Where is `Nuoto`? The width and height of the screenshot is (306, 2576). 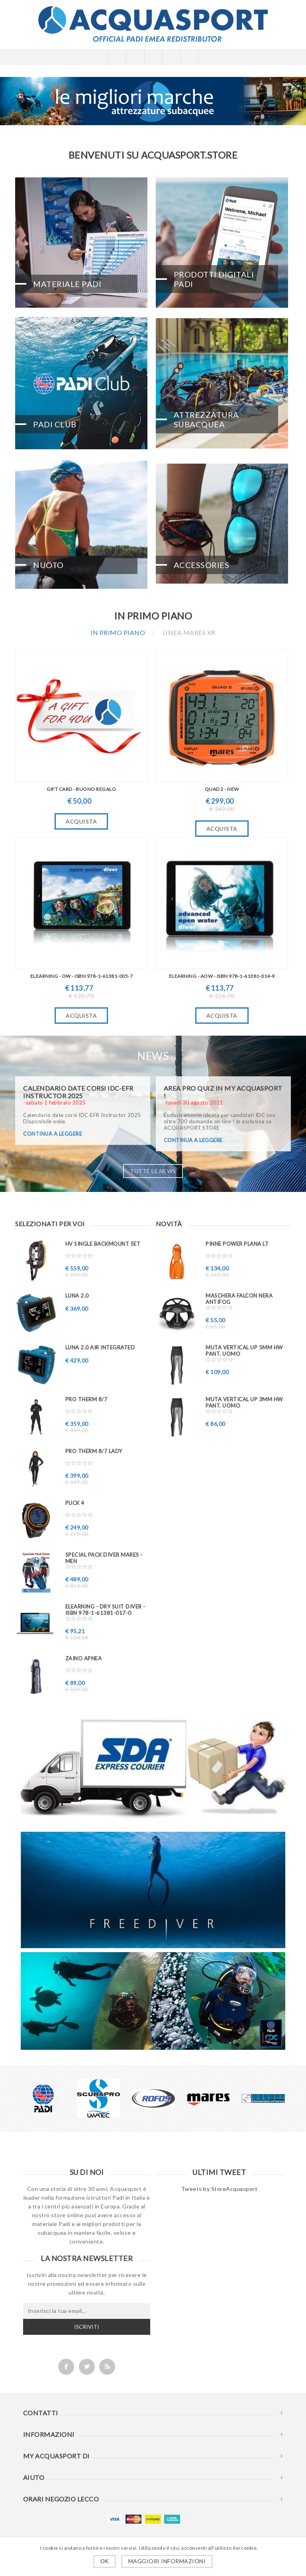 Nuoto is located at coordinates (48, 565).